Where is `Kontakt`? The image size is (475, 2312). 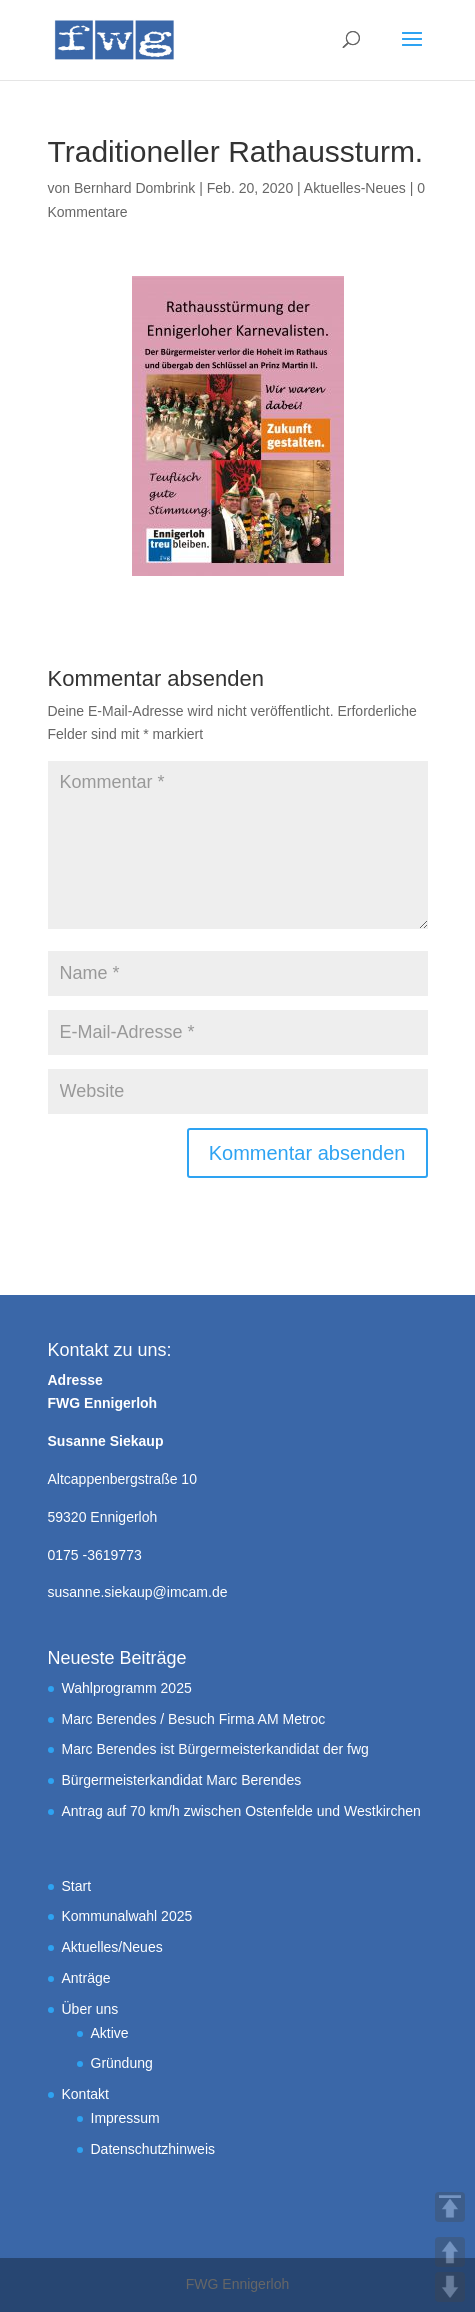
Kontakt is located at coordinates (85, 2094).